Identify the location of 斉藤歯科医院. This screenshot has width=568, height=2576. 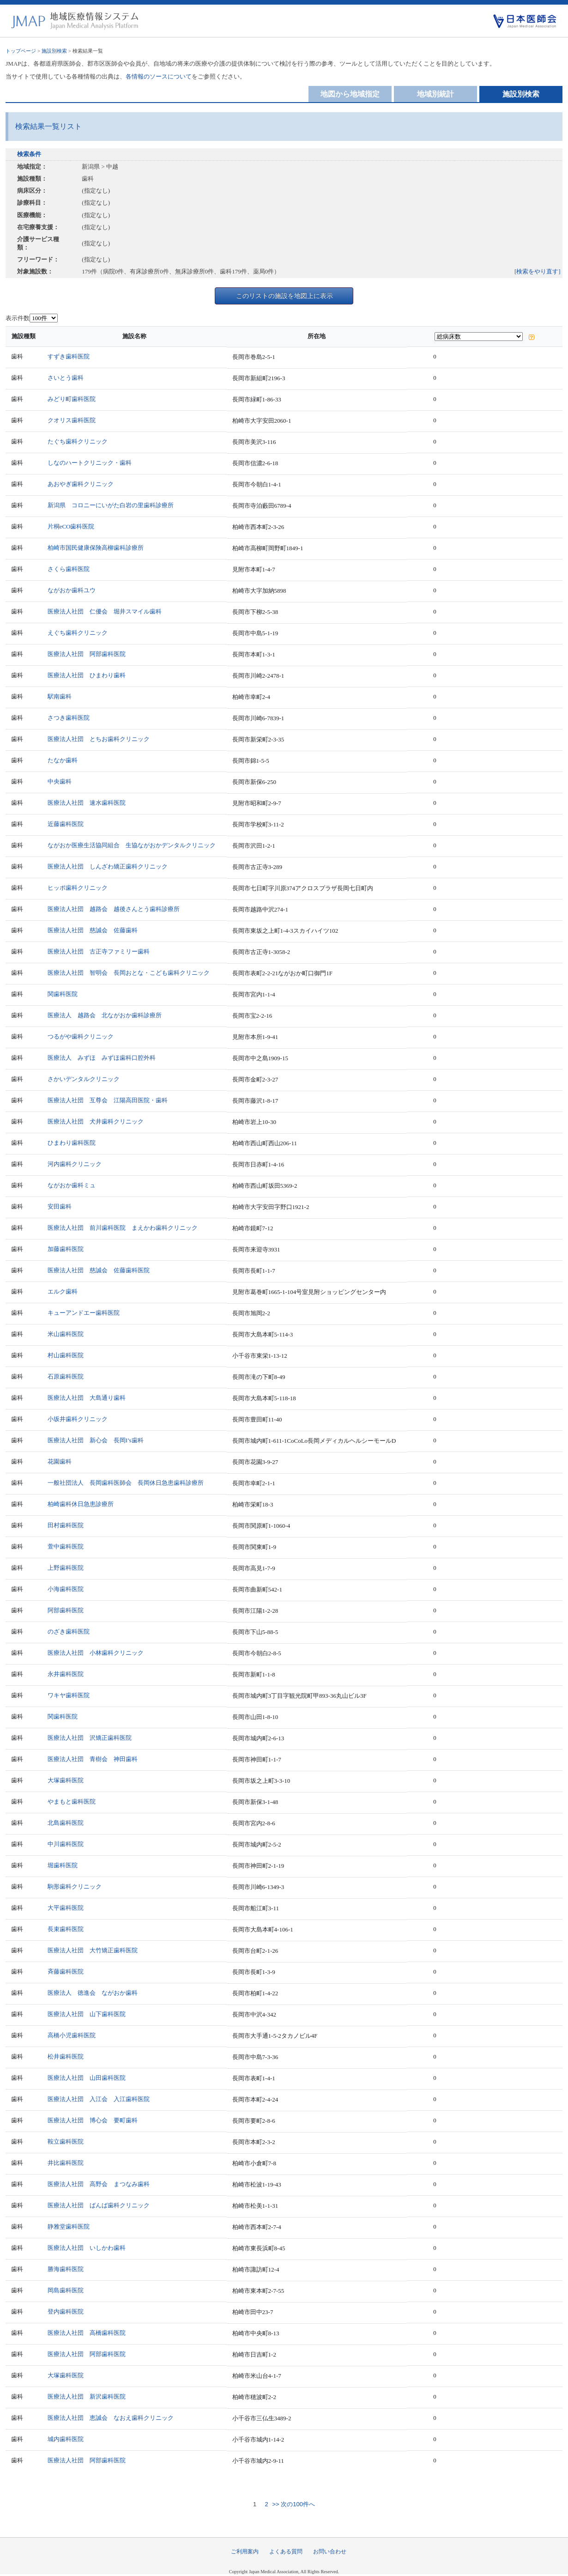
(66, 1971).